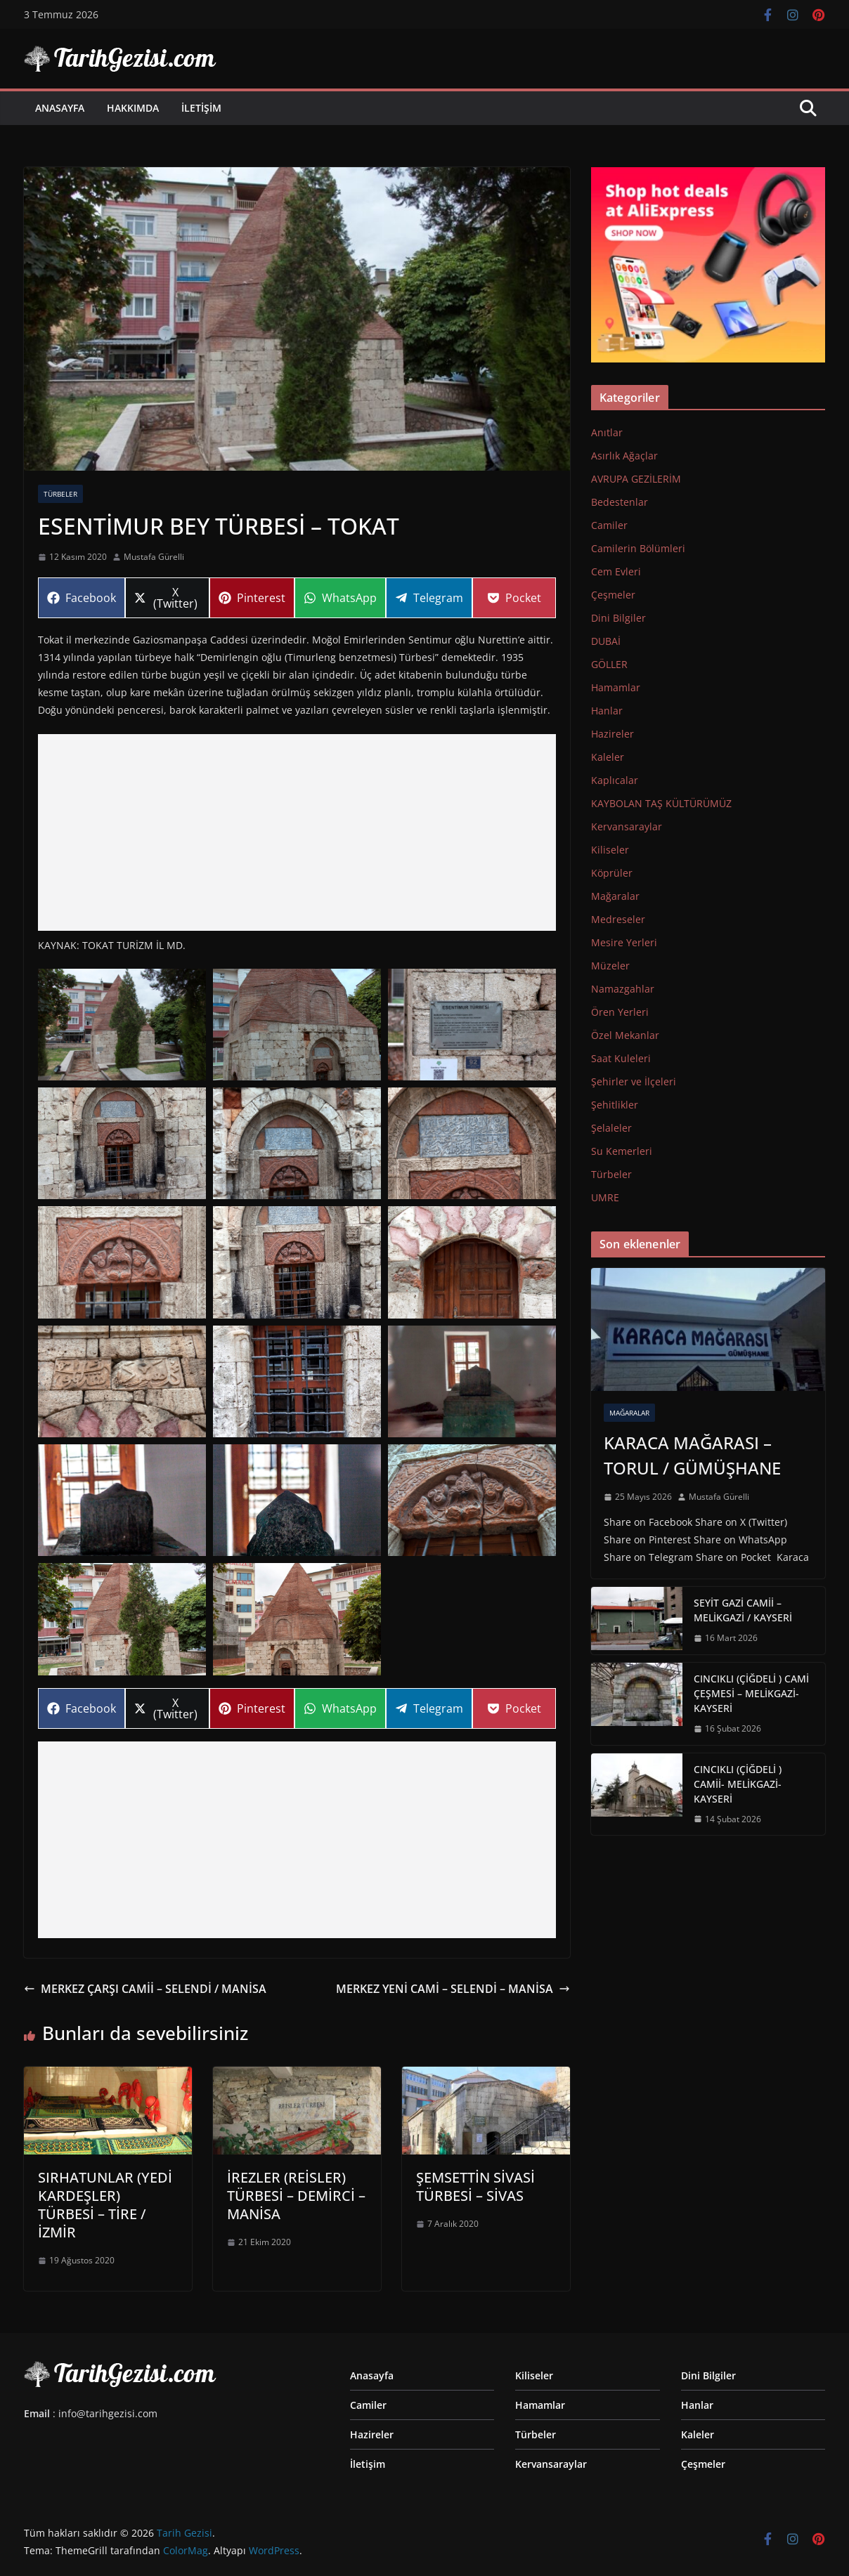 Image resolution: width=849 pixels, height=2576 pixels. What do you see at coordinates (619, 502) in the screenshot?
I see `Bedestenlar` at bounding box center [619, 502].